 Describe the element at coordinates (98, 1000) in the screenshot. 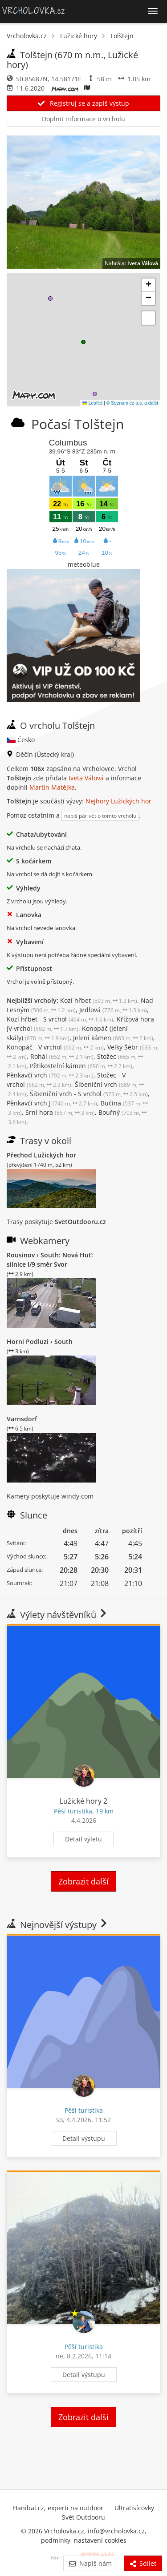

I see `Kozí hřbet` at that location.